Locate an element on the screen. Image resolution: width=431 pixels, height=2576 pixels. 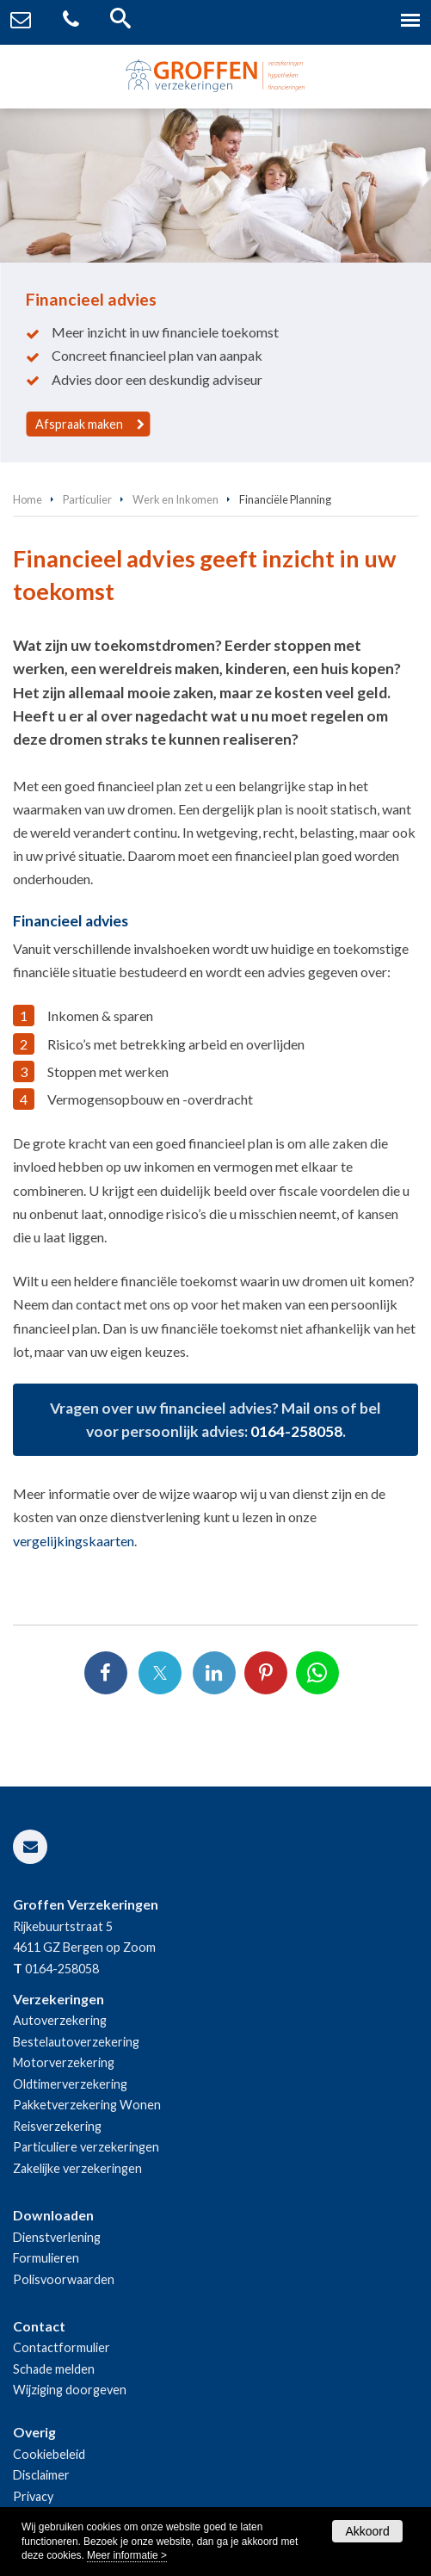
0164-258058 is located at coordinates (296, 1431).